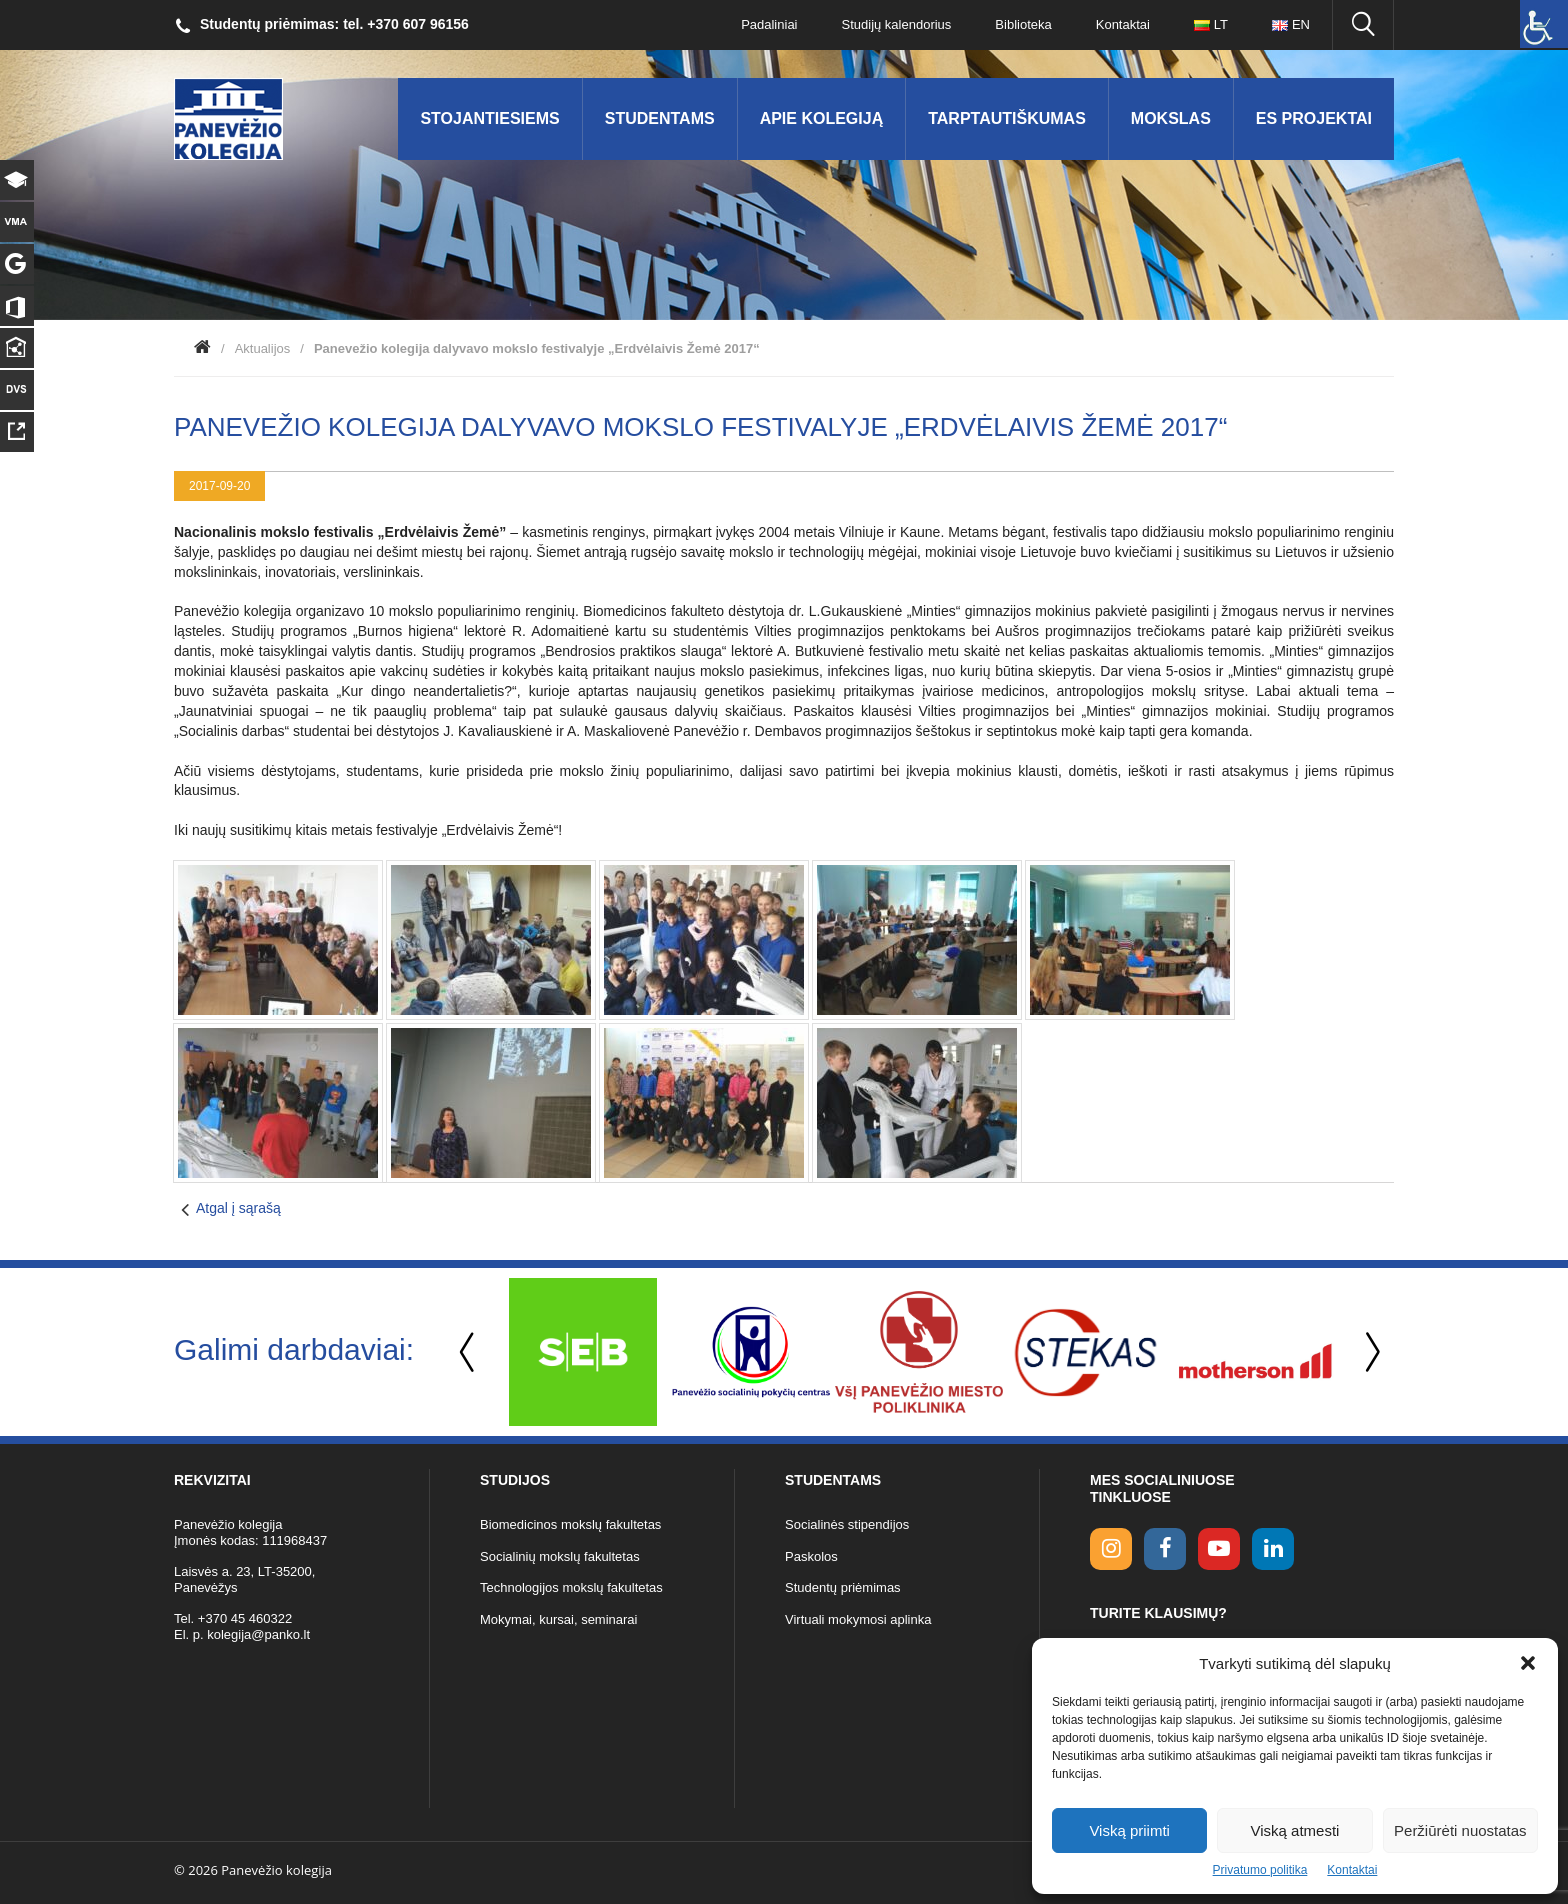 This screenshot has width=1568, height=1904. What do you see at coordinates (1129, 1830) in the screenshot?
I see `Viską priimti` at bounding box center [1129, 1830].